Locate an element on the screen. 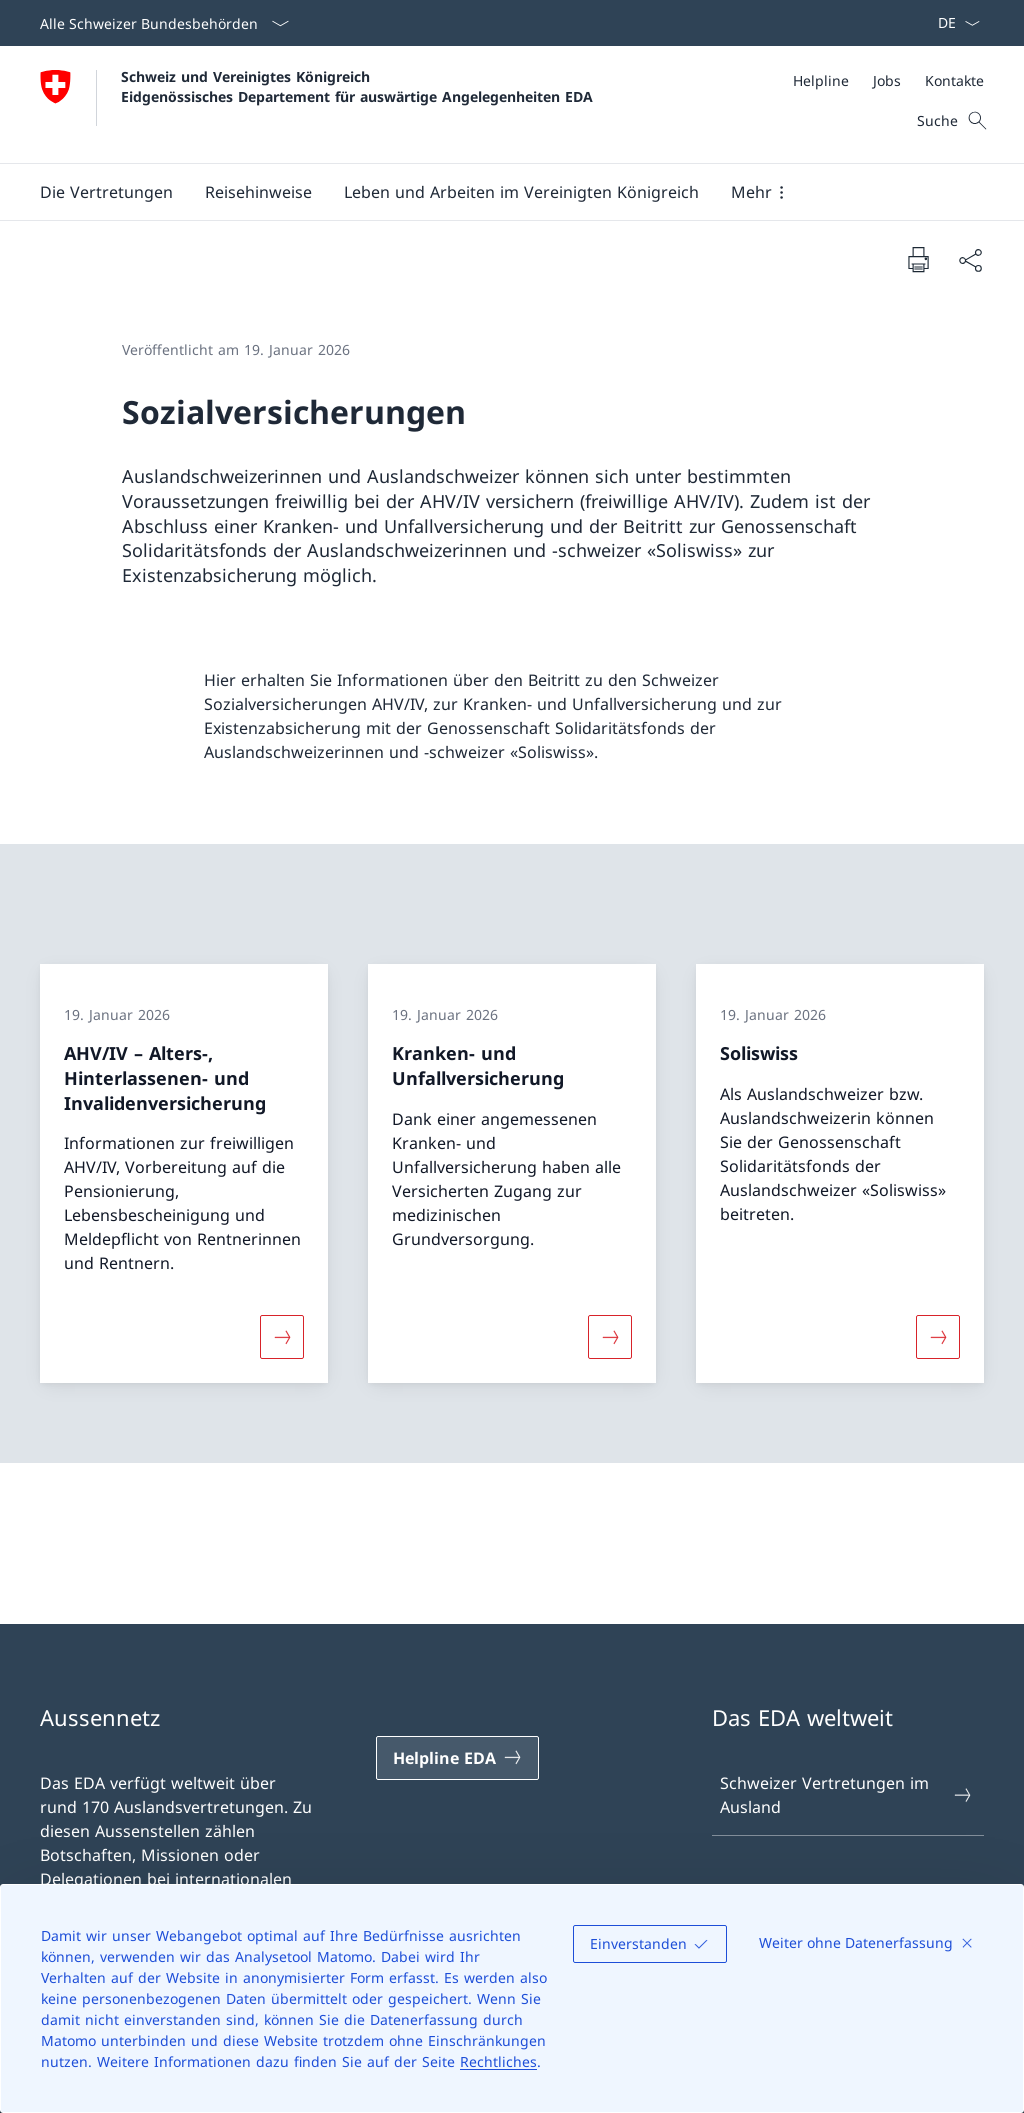 Image resolution: width=1024 pixels, height=2113 pixels. [Mehr über «AHV/IV – Alters-, Hinterlassenen- und Invalidenversicherung»] is located at coordinates (282, 1337).